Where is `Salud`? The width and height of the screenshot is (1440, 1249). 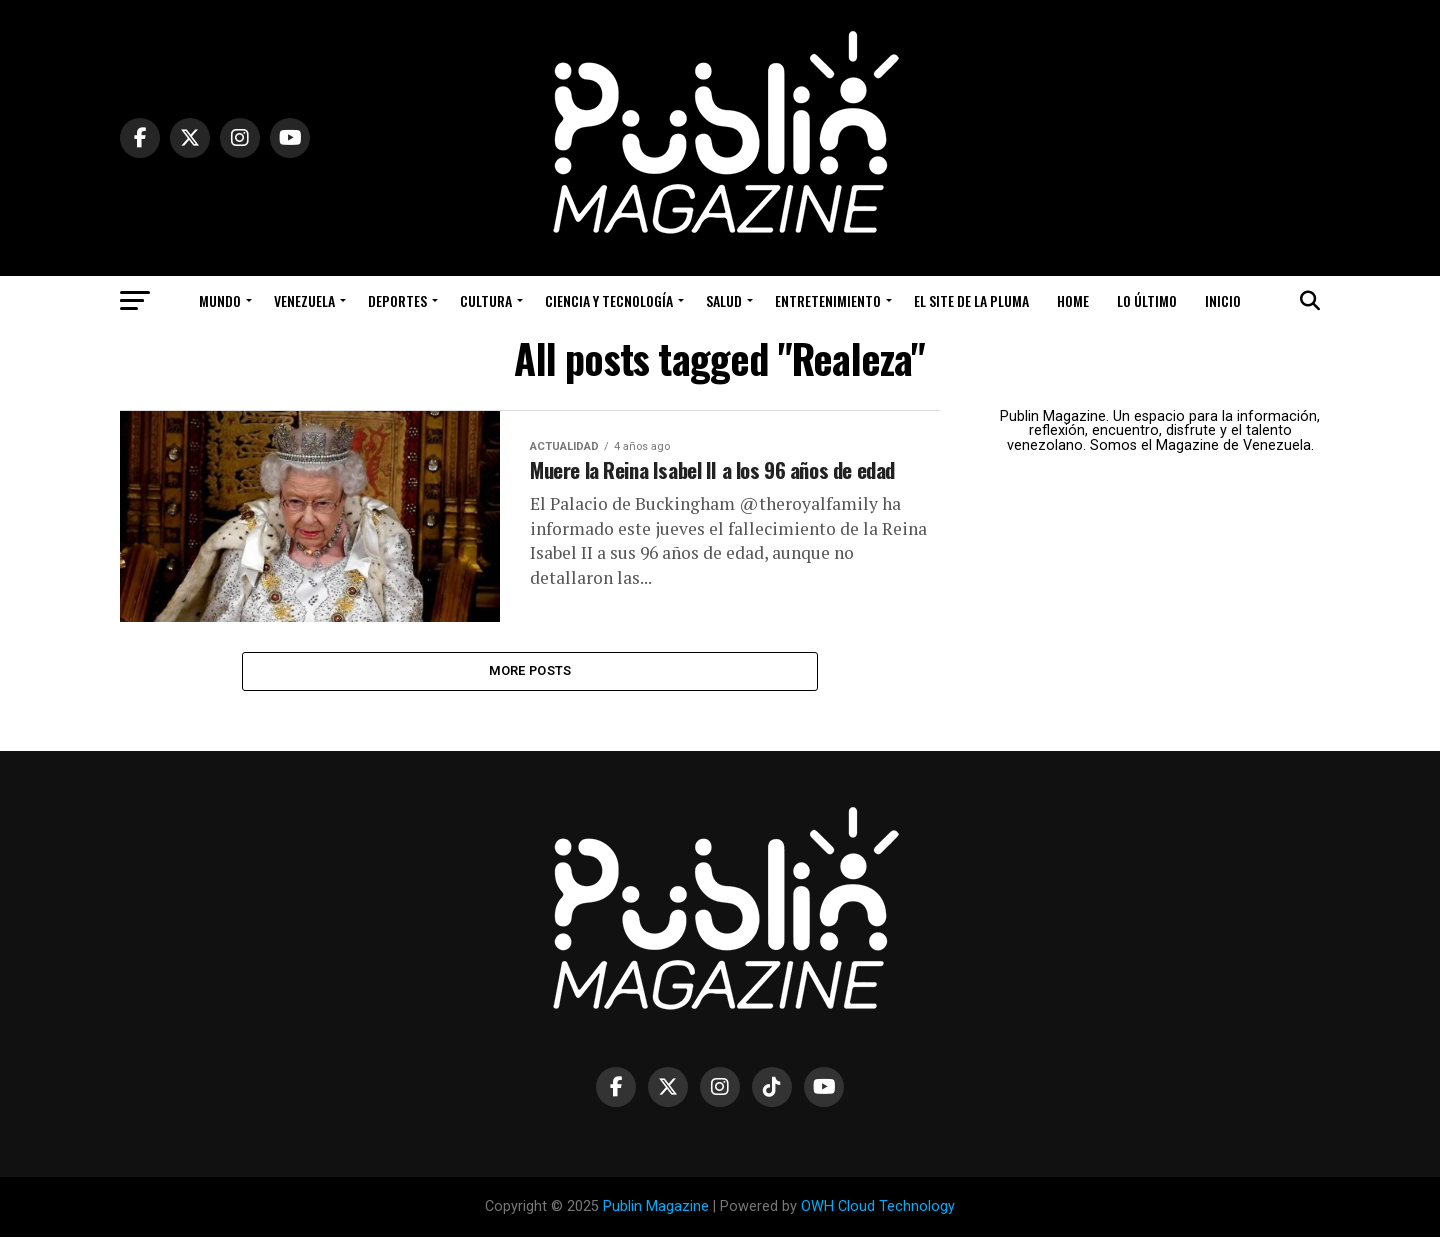
Salud is located at coordinates (724, 300).